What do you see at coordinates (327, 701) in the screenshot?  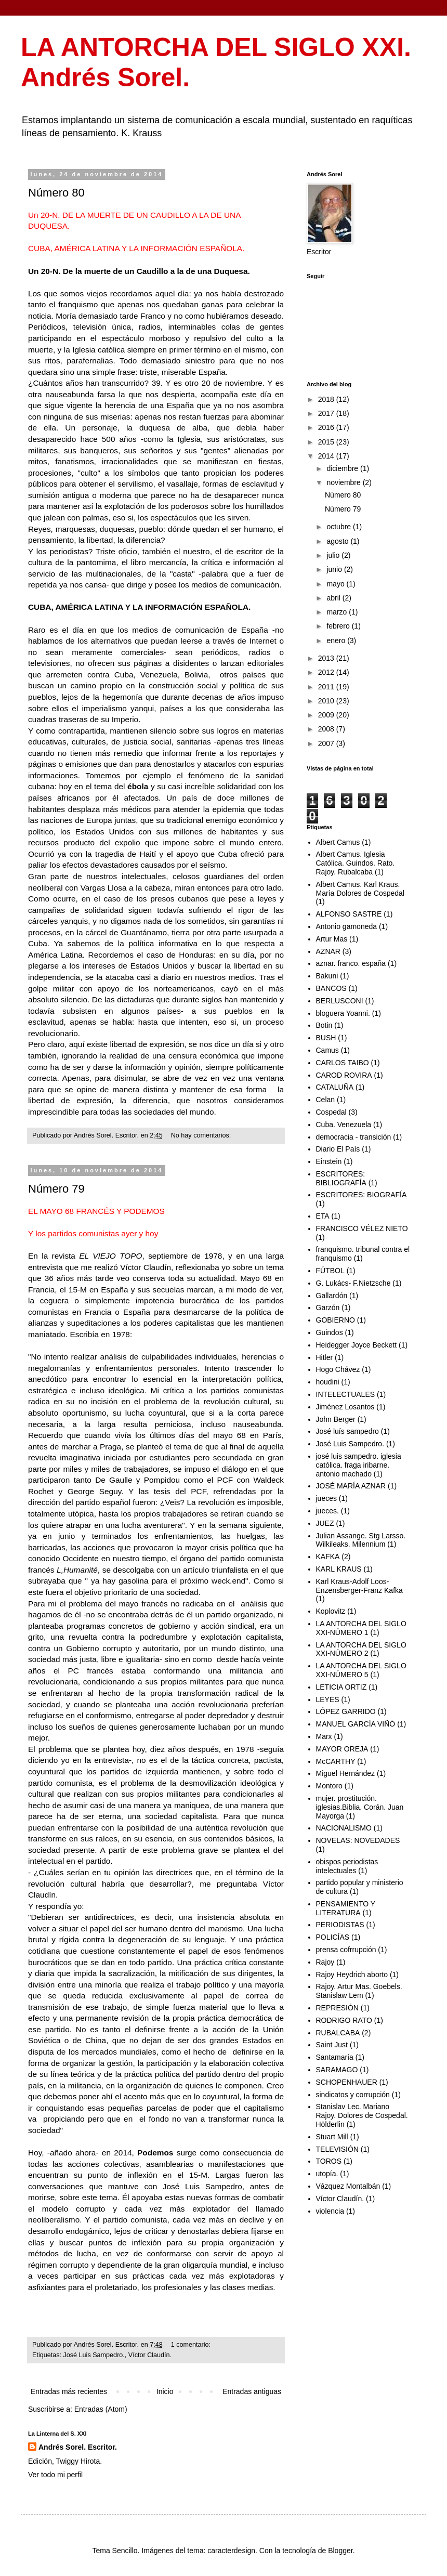 I see `2010` at bounding box center [327, 701].